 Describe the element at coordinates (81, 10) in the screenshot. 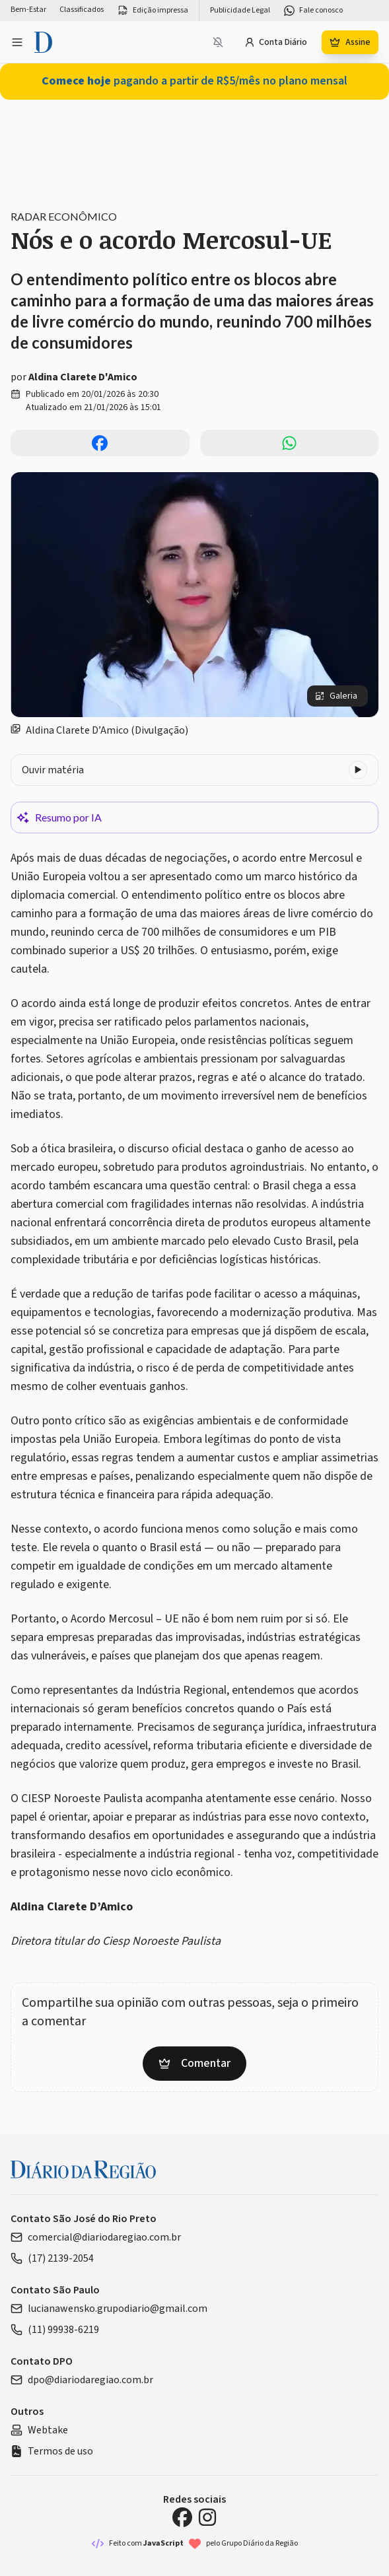

I see `Classificados` at that location.